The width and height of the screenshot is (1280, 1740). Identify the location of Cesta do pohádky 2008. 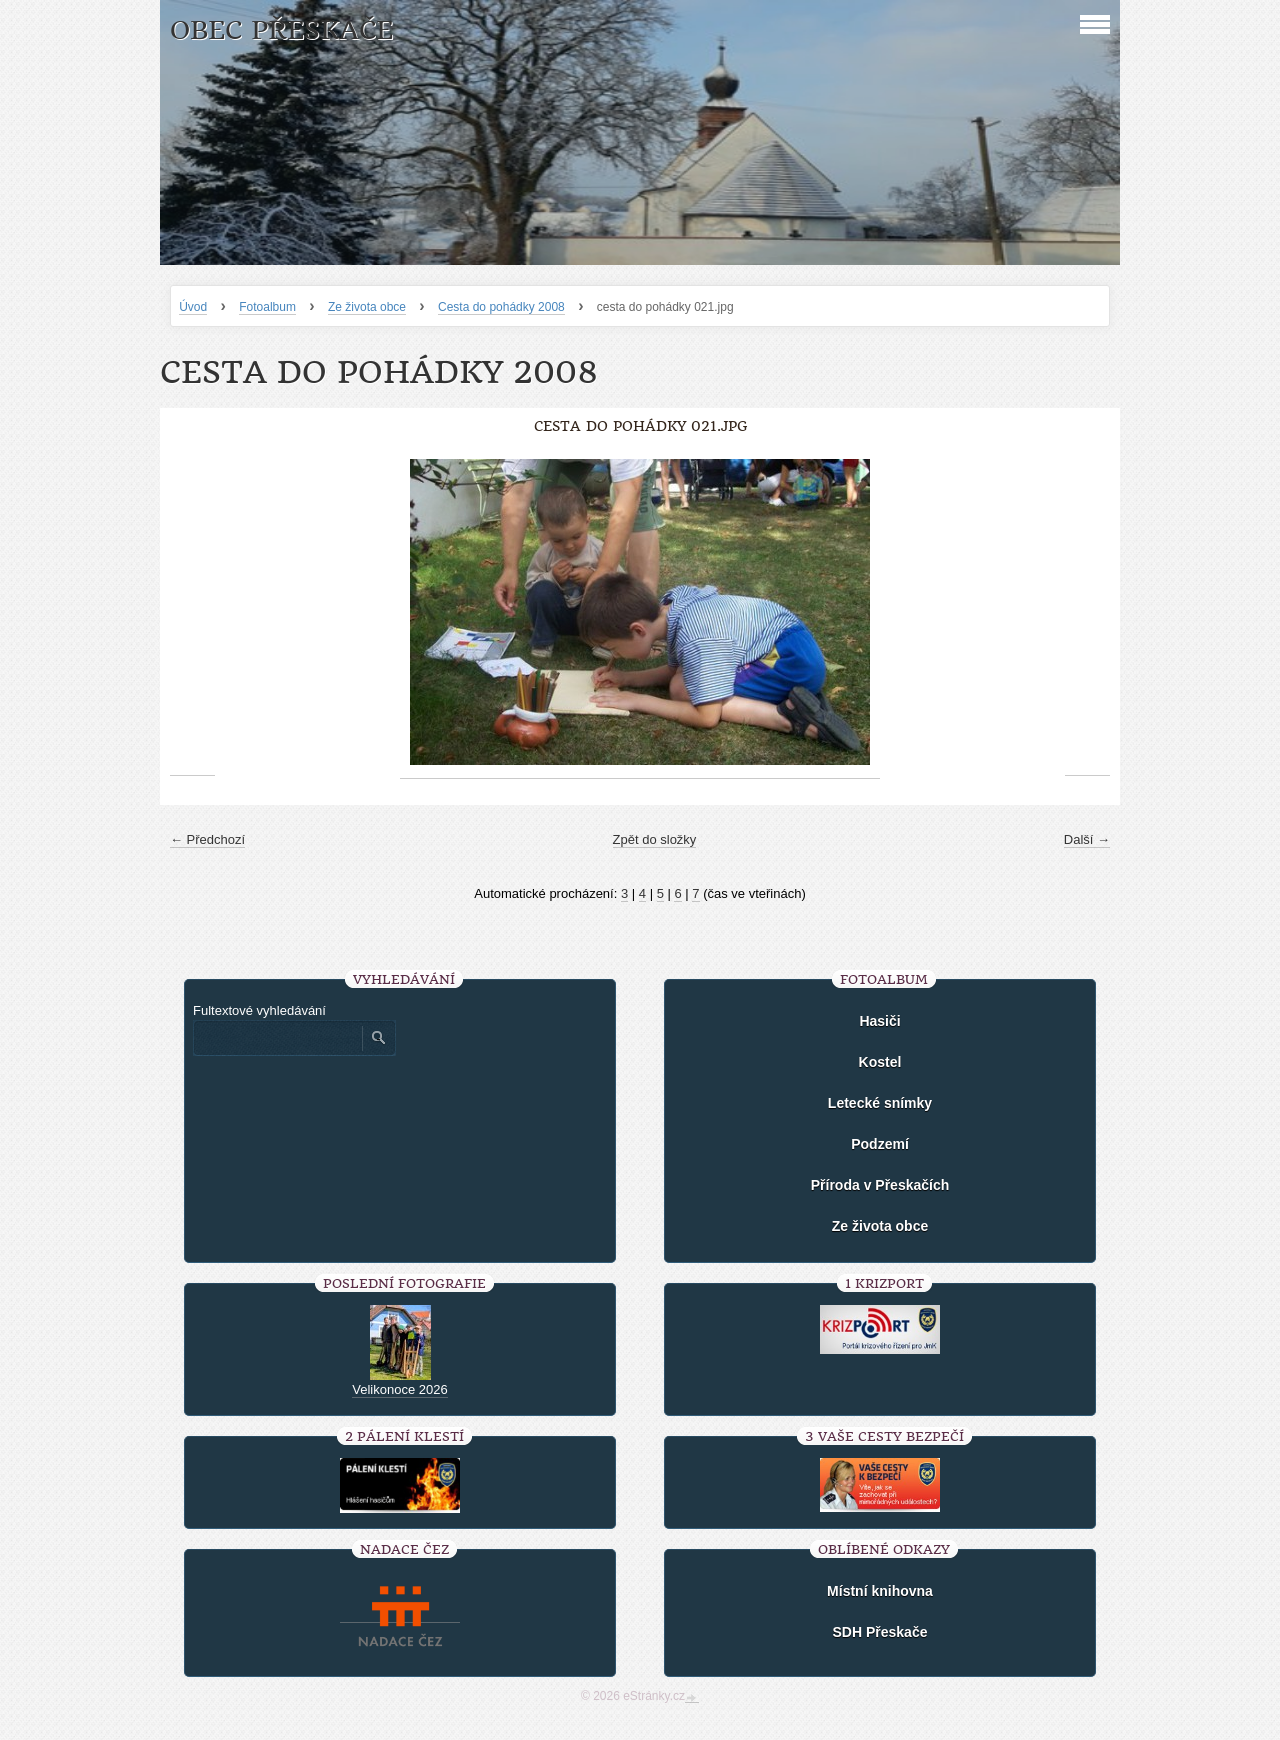
(501, 307).